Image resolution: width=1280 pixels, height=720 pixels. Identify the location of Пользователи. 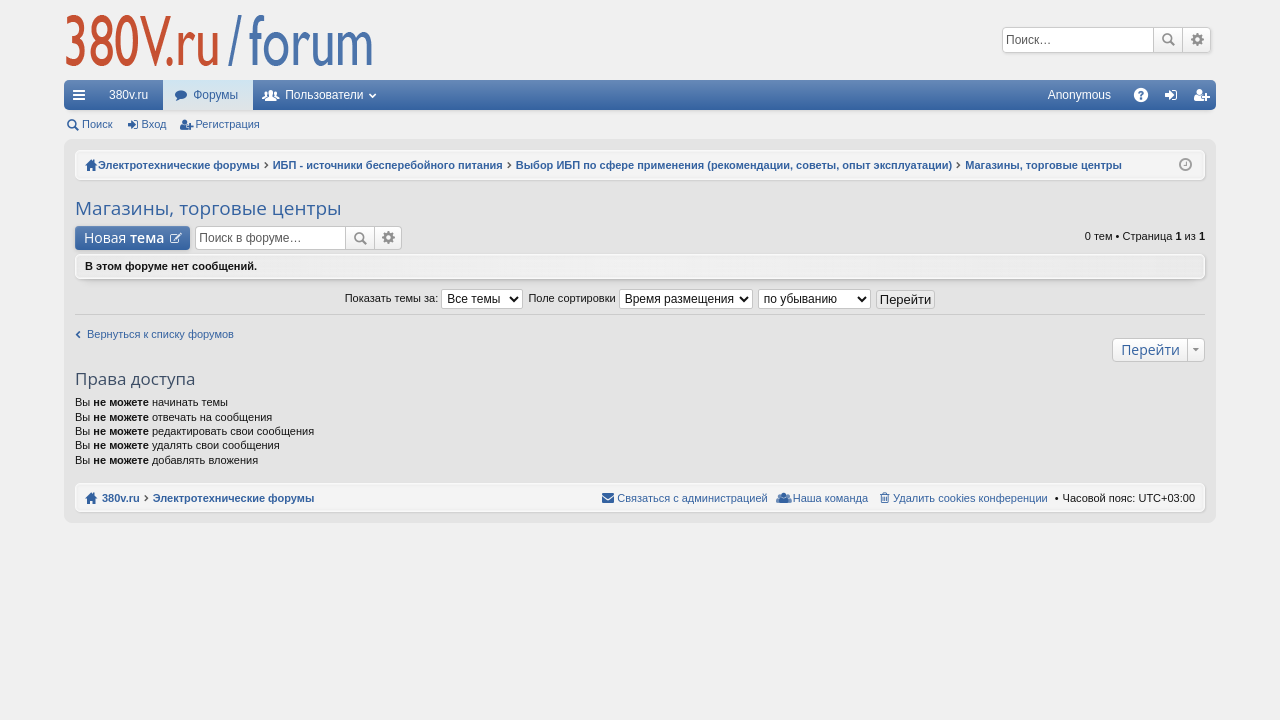
(324, 95).